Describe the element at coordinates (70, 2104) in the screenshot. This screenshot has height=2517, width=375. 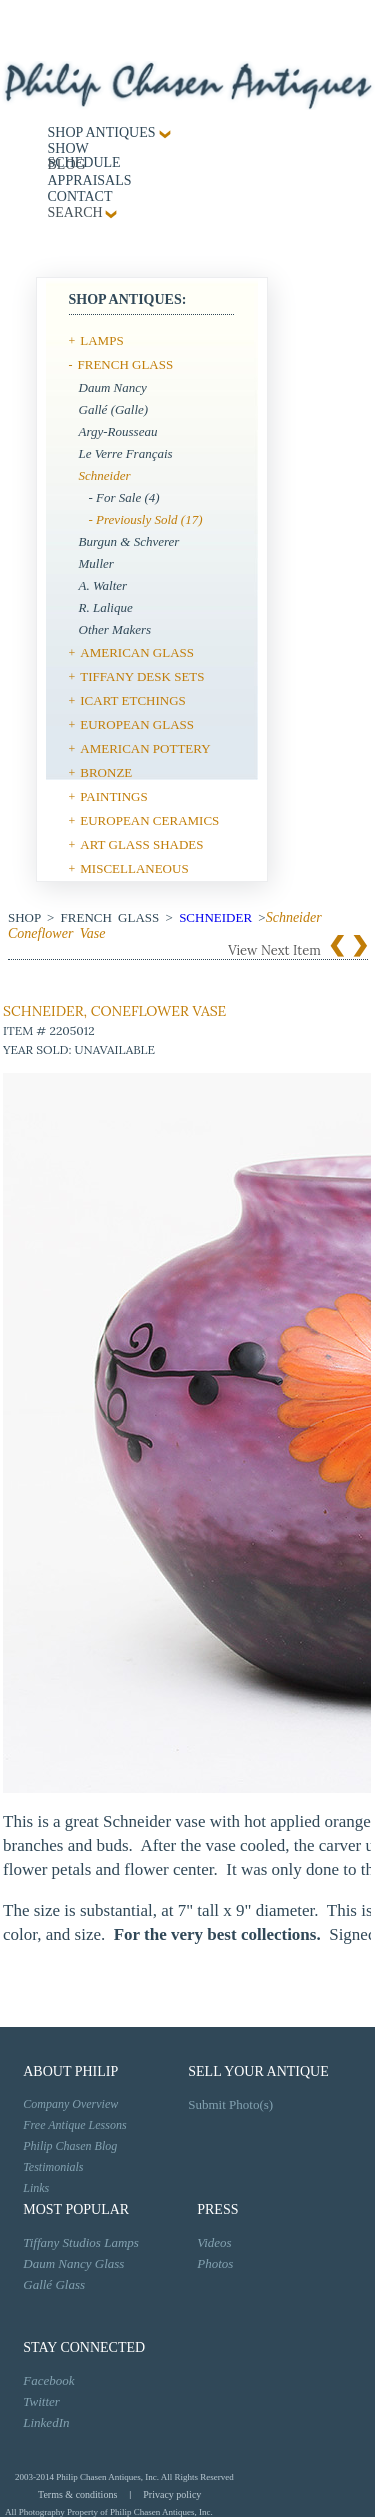
I see `Company Overview` at that location.